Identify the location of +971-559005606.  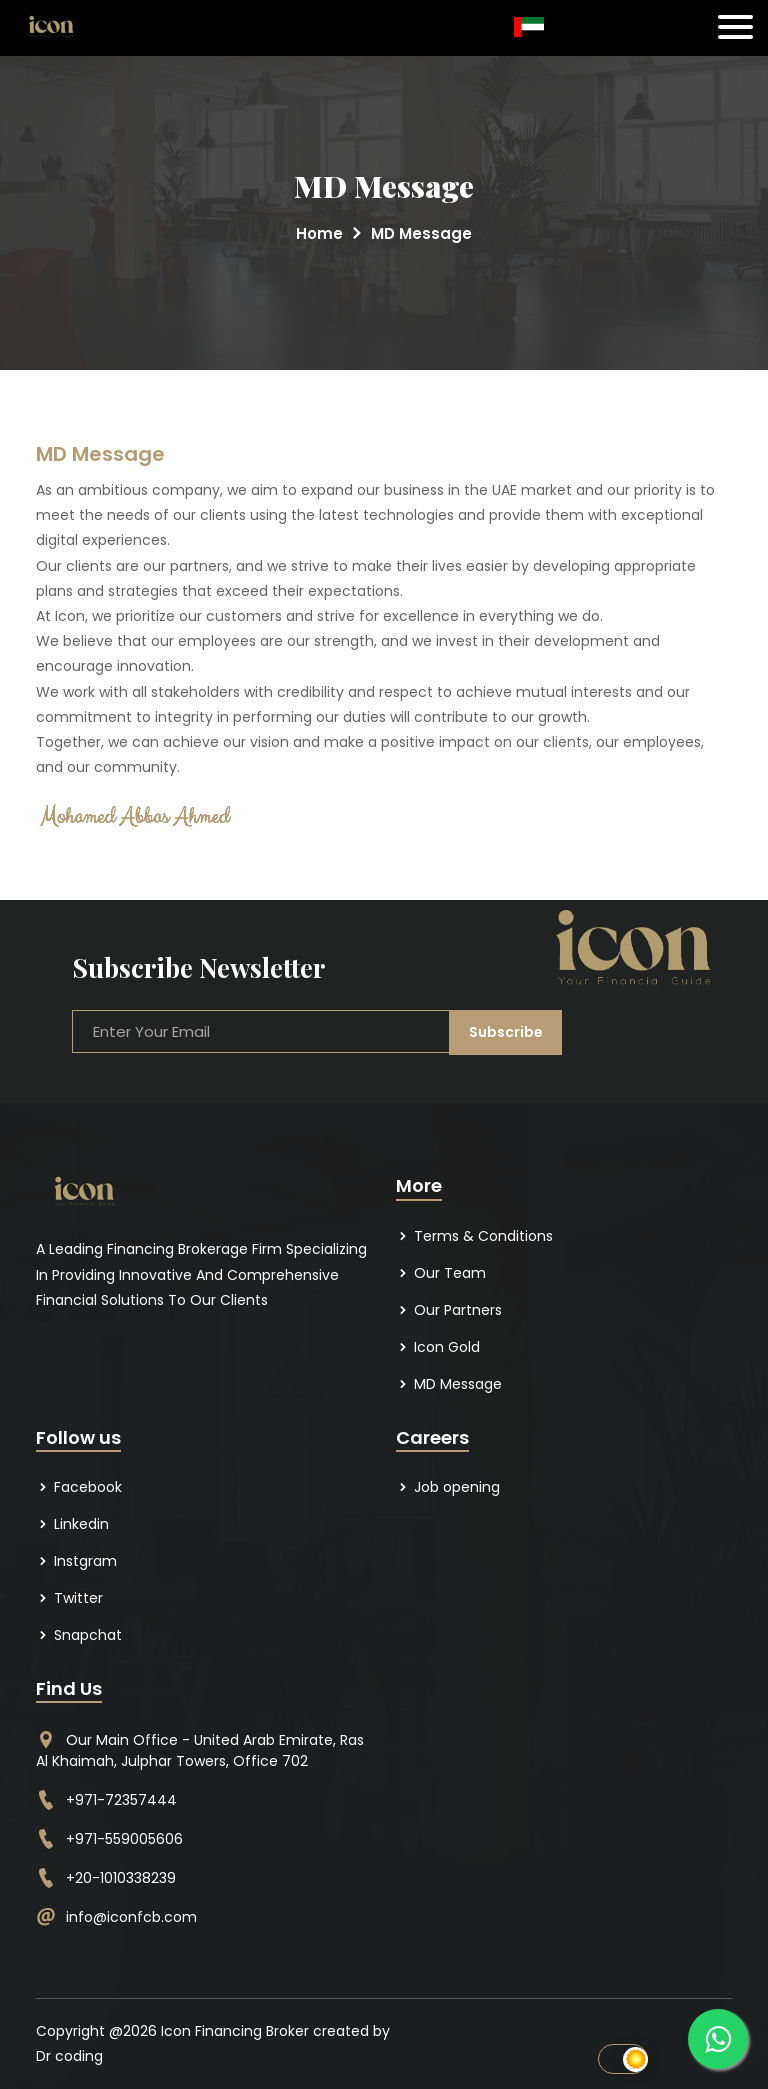
(124, 1839).